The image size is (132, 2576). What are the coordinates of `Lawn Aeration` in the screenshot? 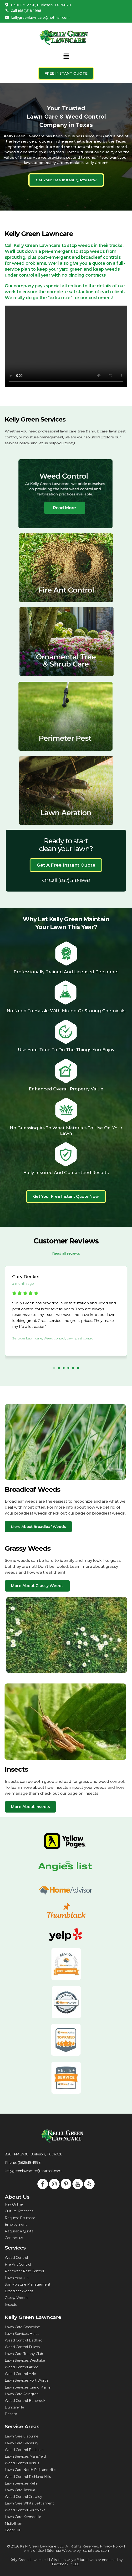 It's located at (17, 2278).